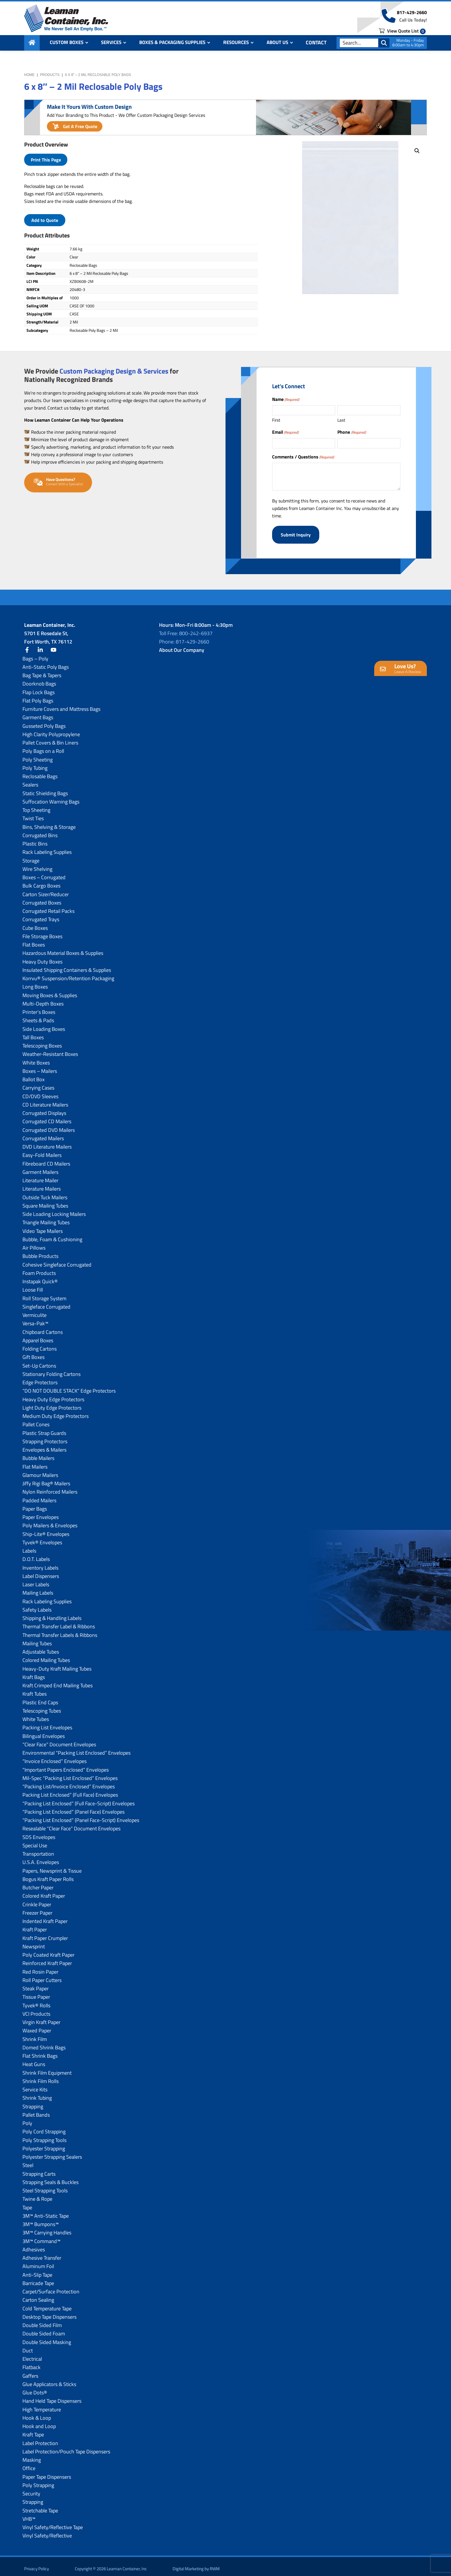 Image resolution: width=451 pixels, height=2576 pixels. I want to click on Steel, so click(27, 2160).